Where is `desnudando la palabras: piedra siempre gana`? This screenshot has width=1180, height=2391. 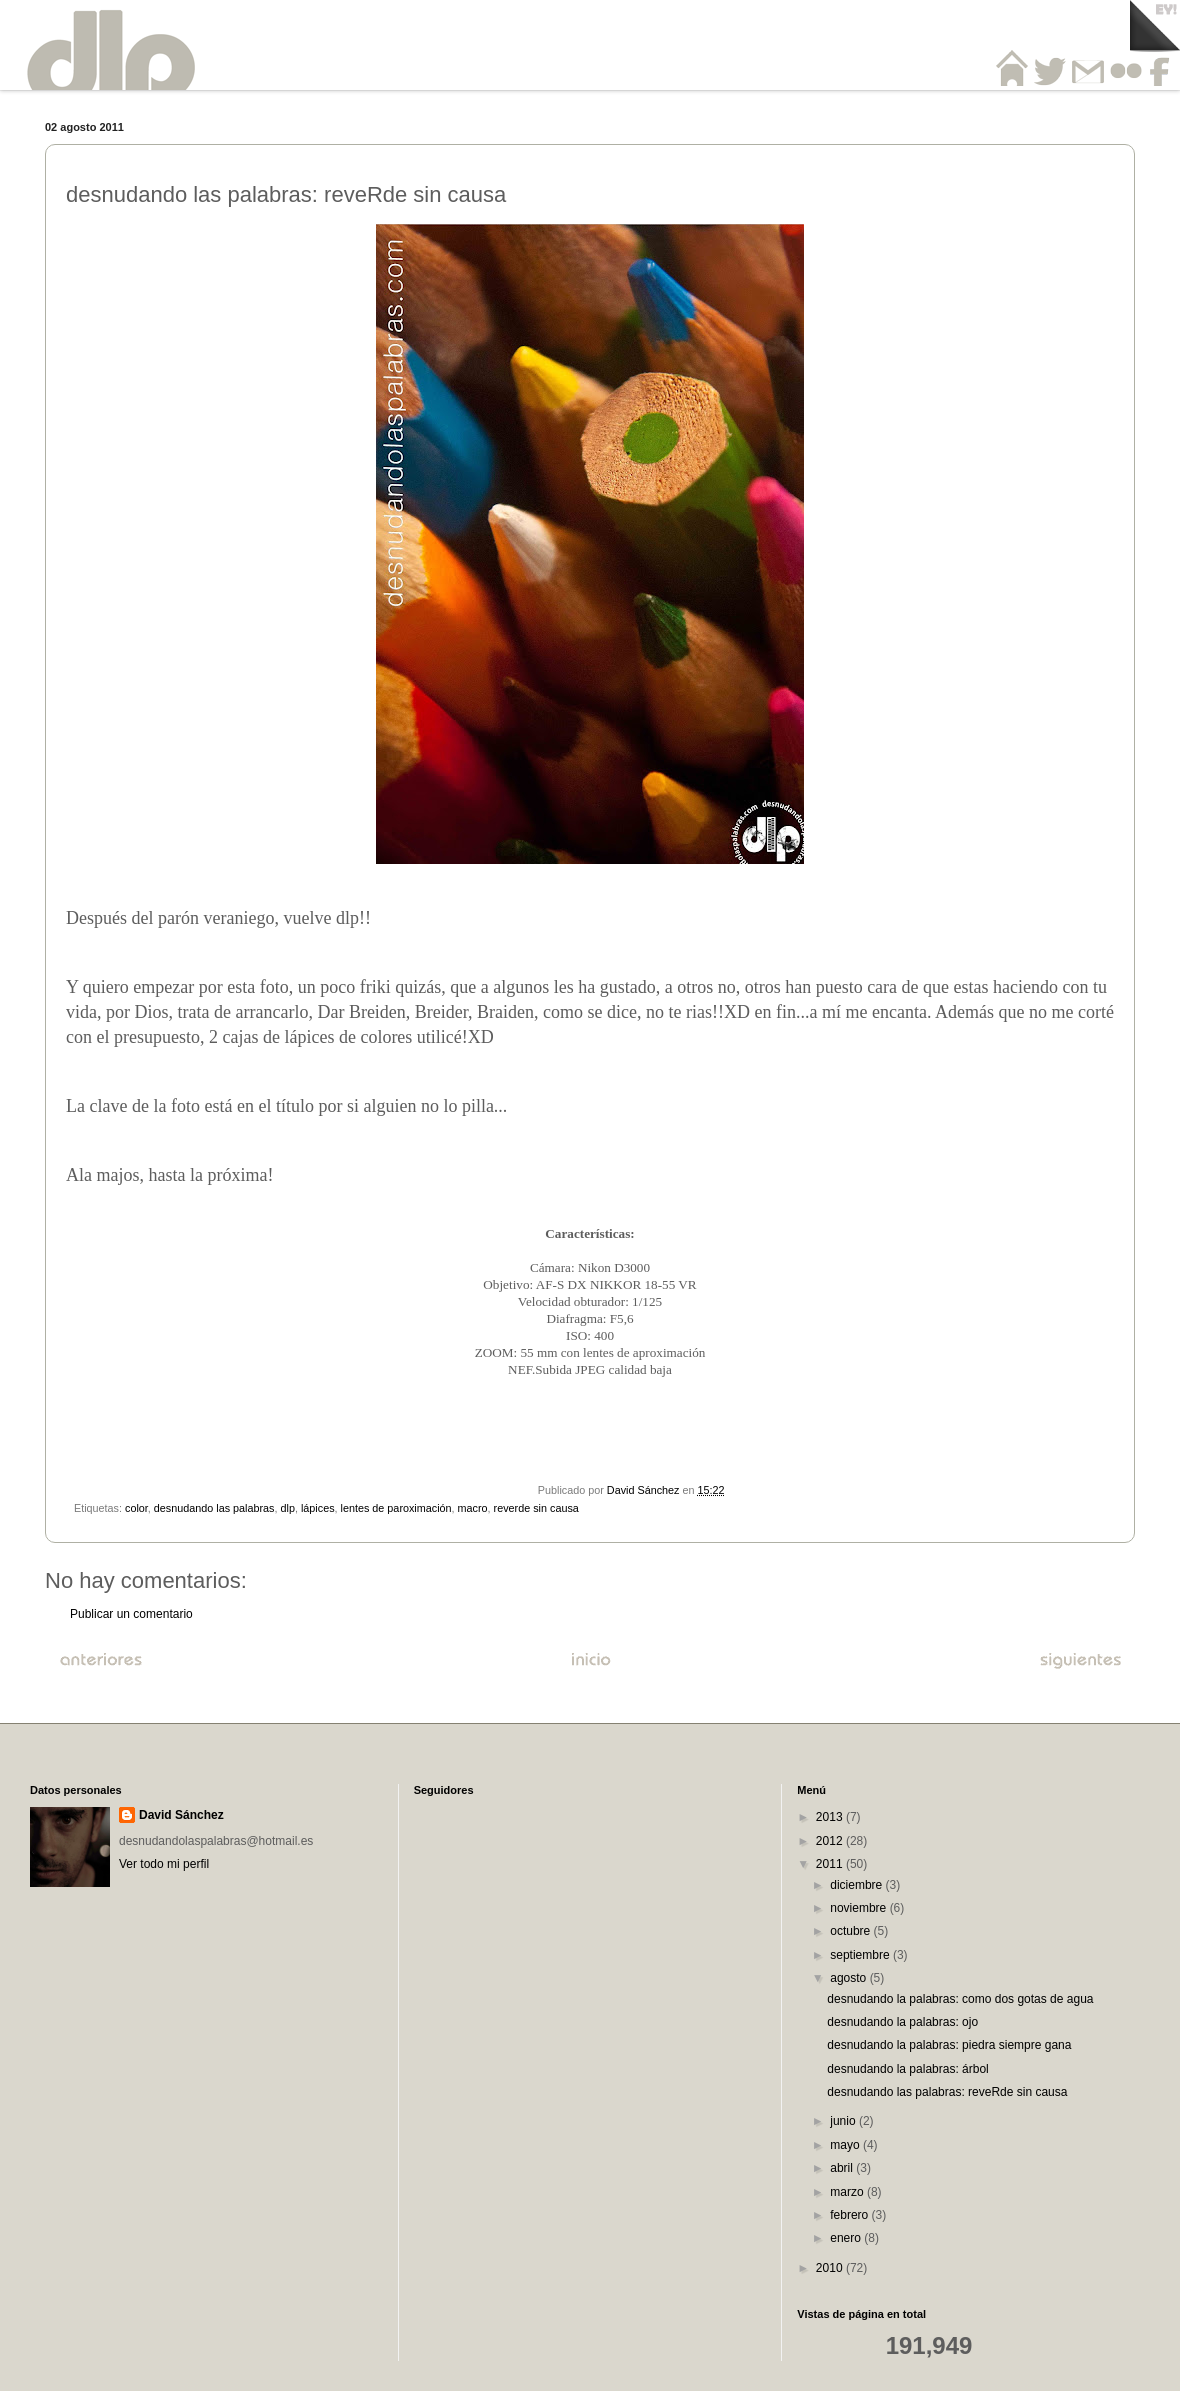 desnudando la palabras: piedra siempre gana is located at coordinates (949, 2045).